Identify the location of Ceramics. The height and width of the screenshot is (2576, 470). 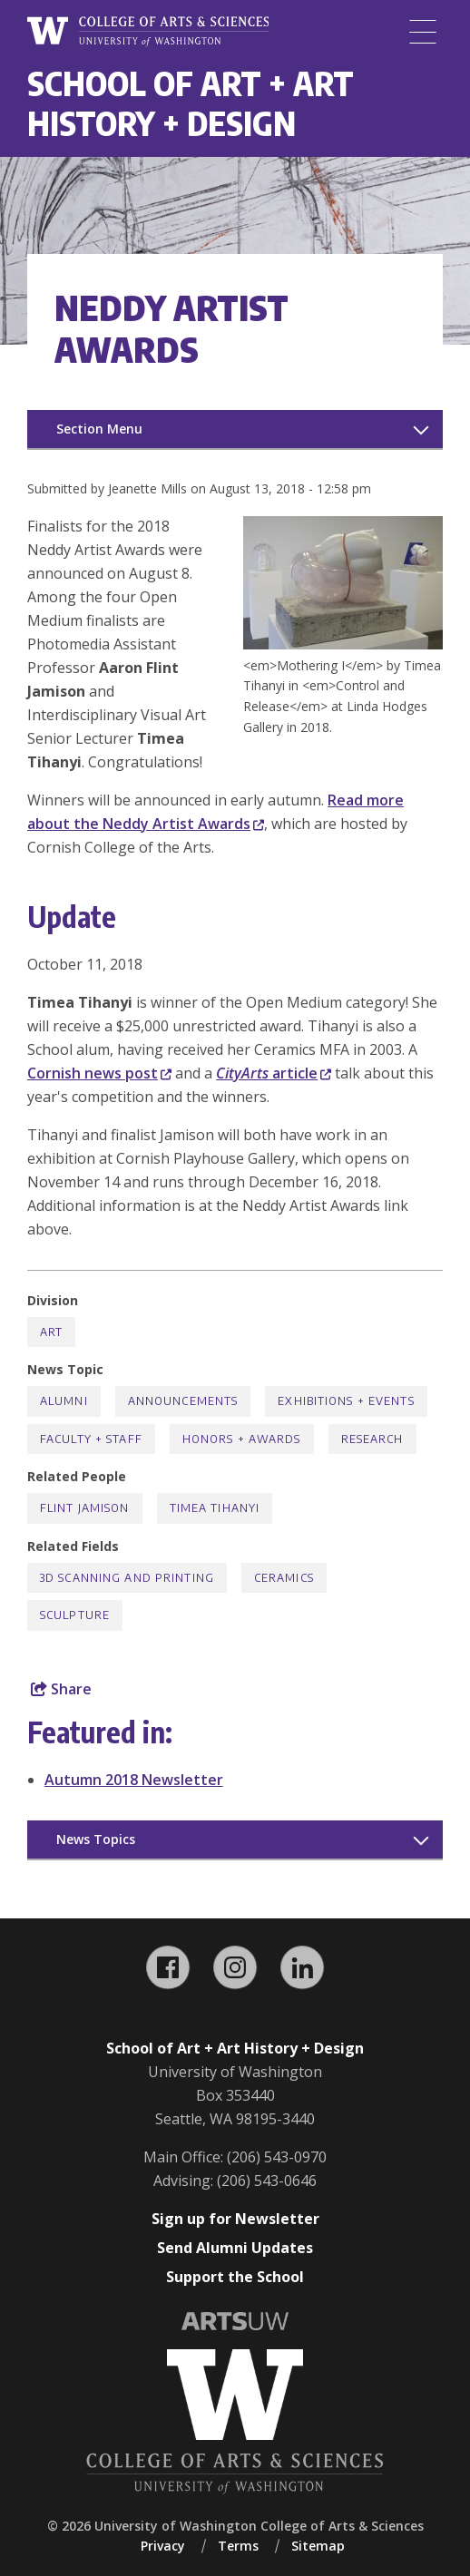
(284, 1578).